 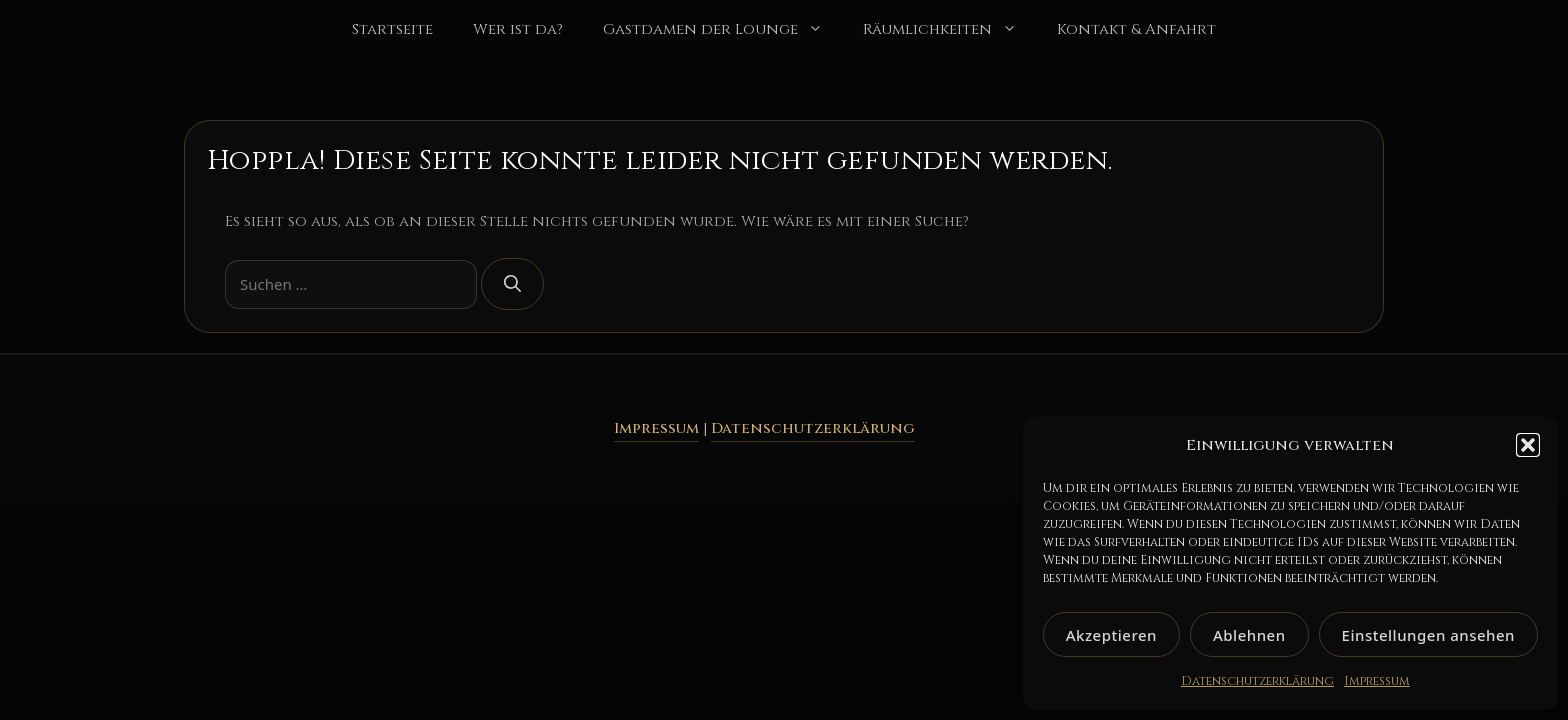 What do you see at coordinates (1111, 635) in the screenshot?
I see `Akzeptieren` at bounding box center [1111, 635].